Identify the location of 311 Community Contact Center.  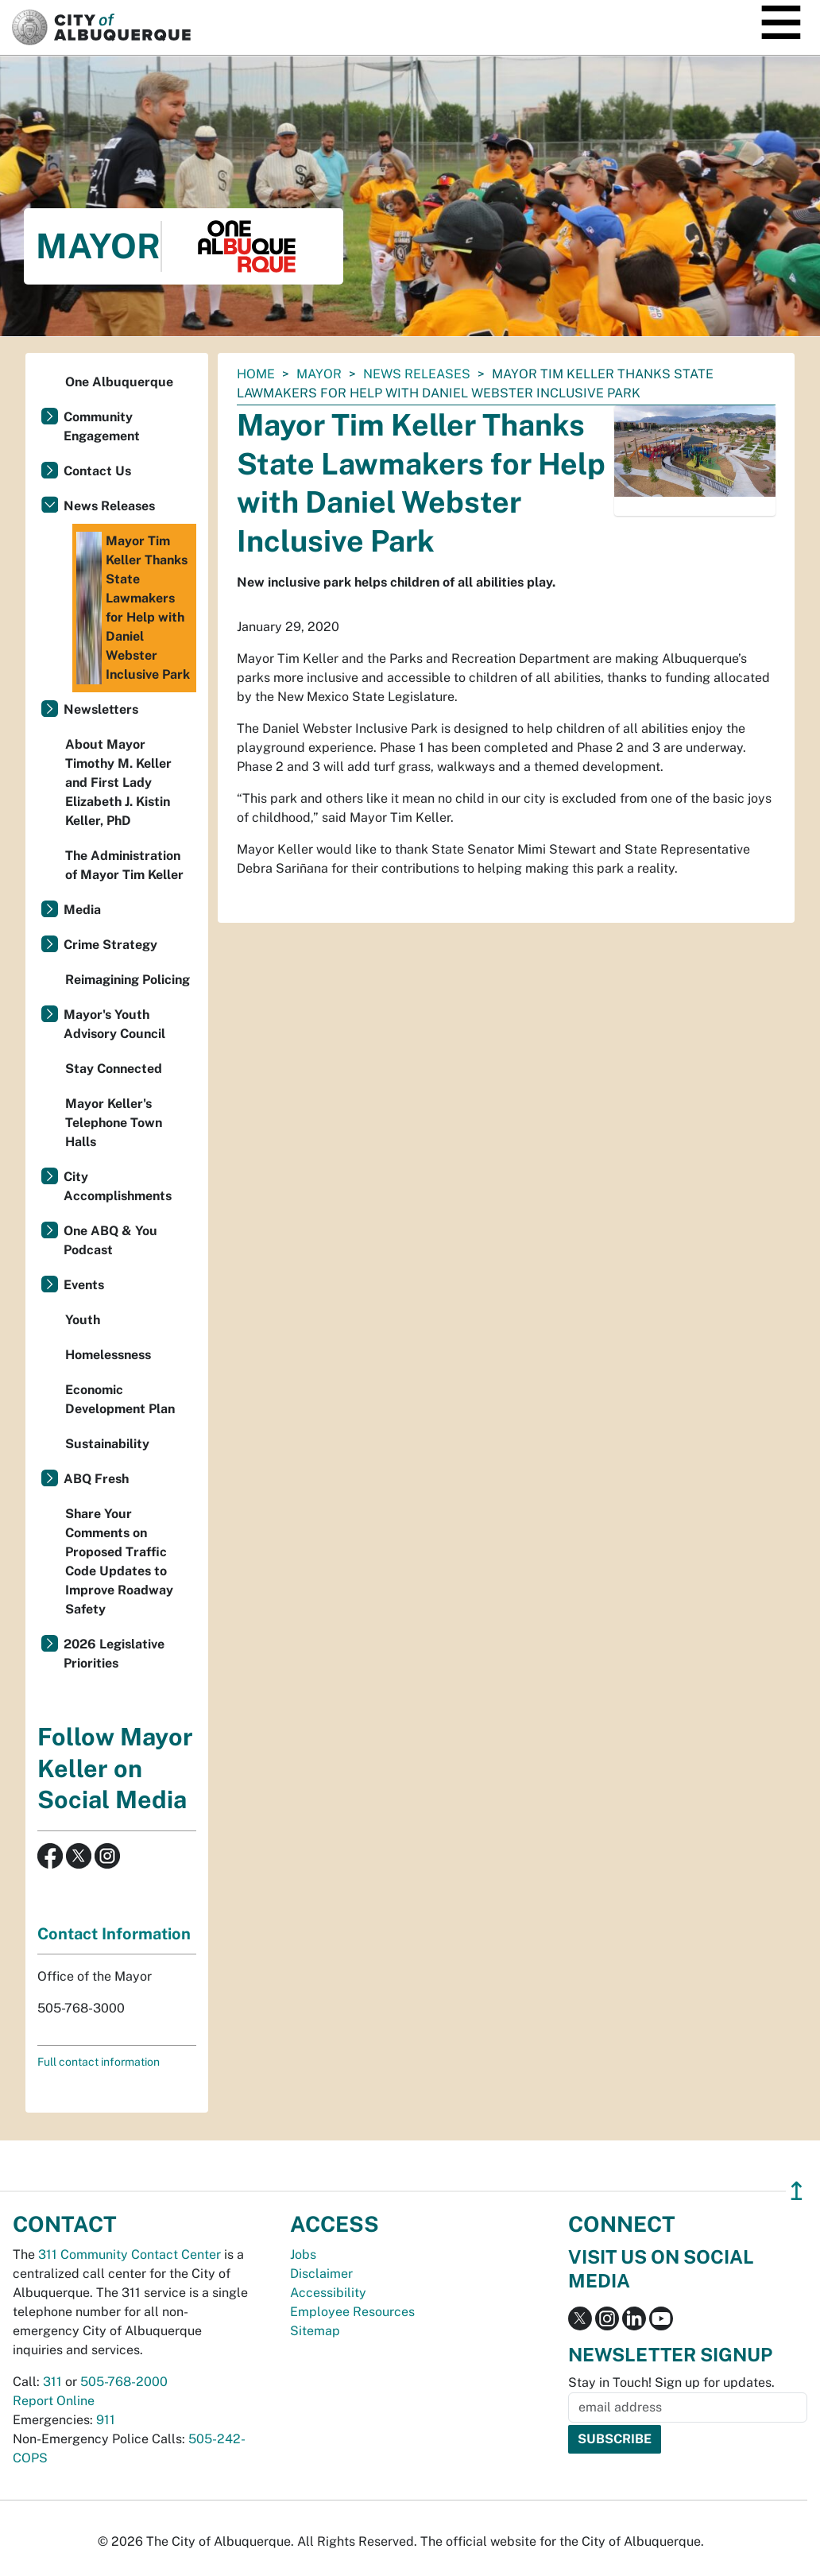
(129, 2254).